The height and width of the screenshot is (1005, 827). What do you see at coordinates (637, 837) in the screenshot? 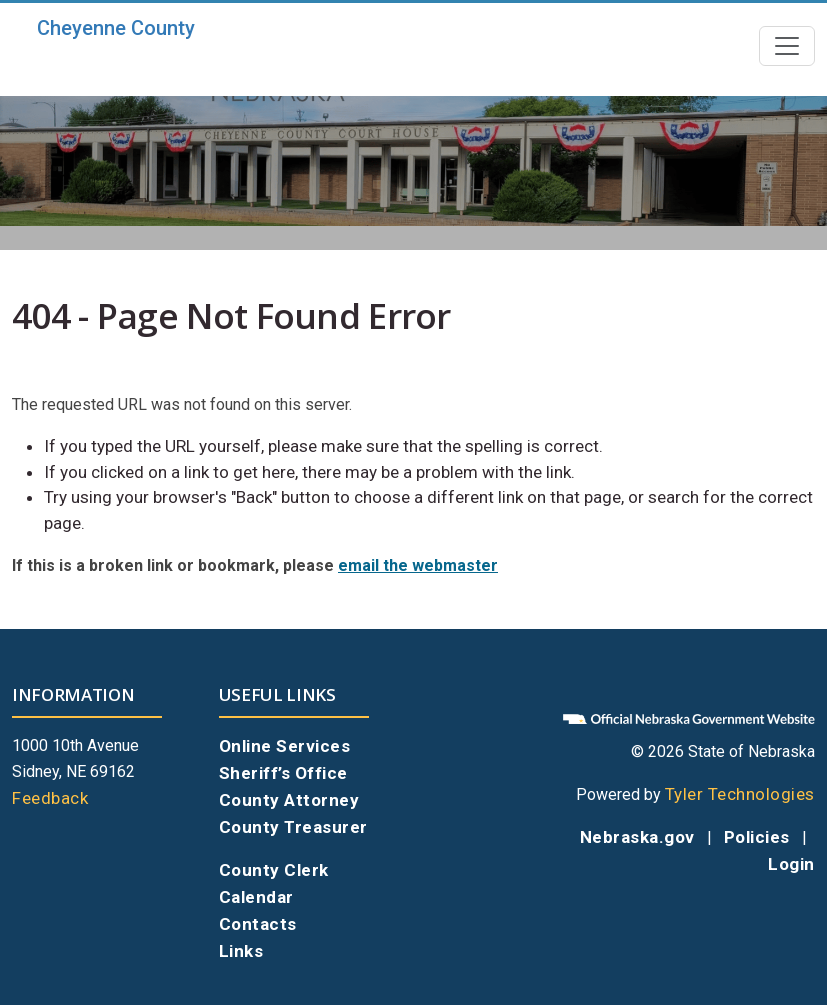
I see `Nebraska.gov` at bounding box center [637, 837].